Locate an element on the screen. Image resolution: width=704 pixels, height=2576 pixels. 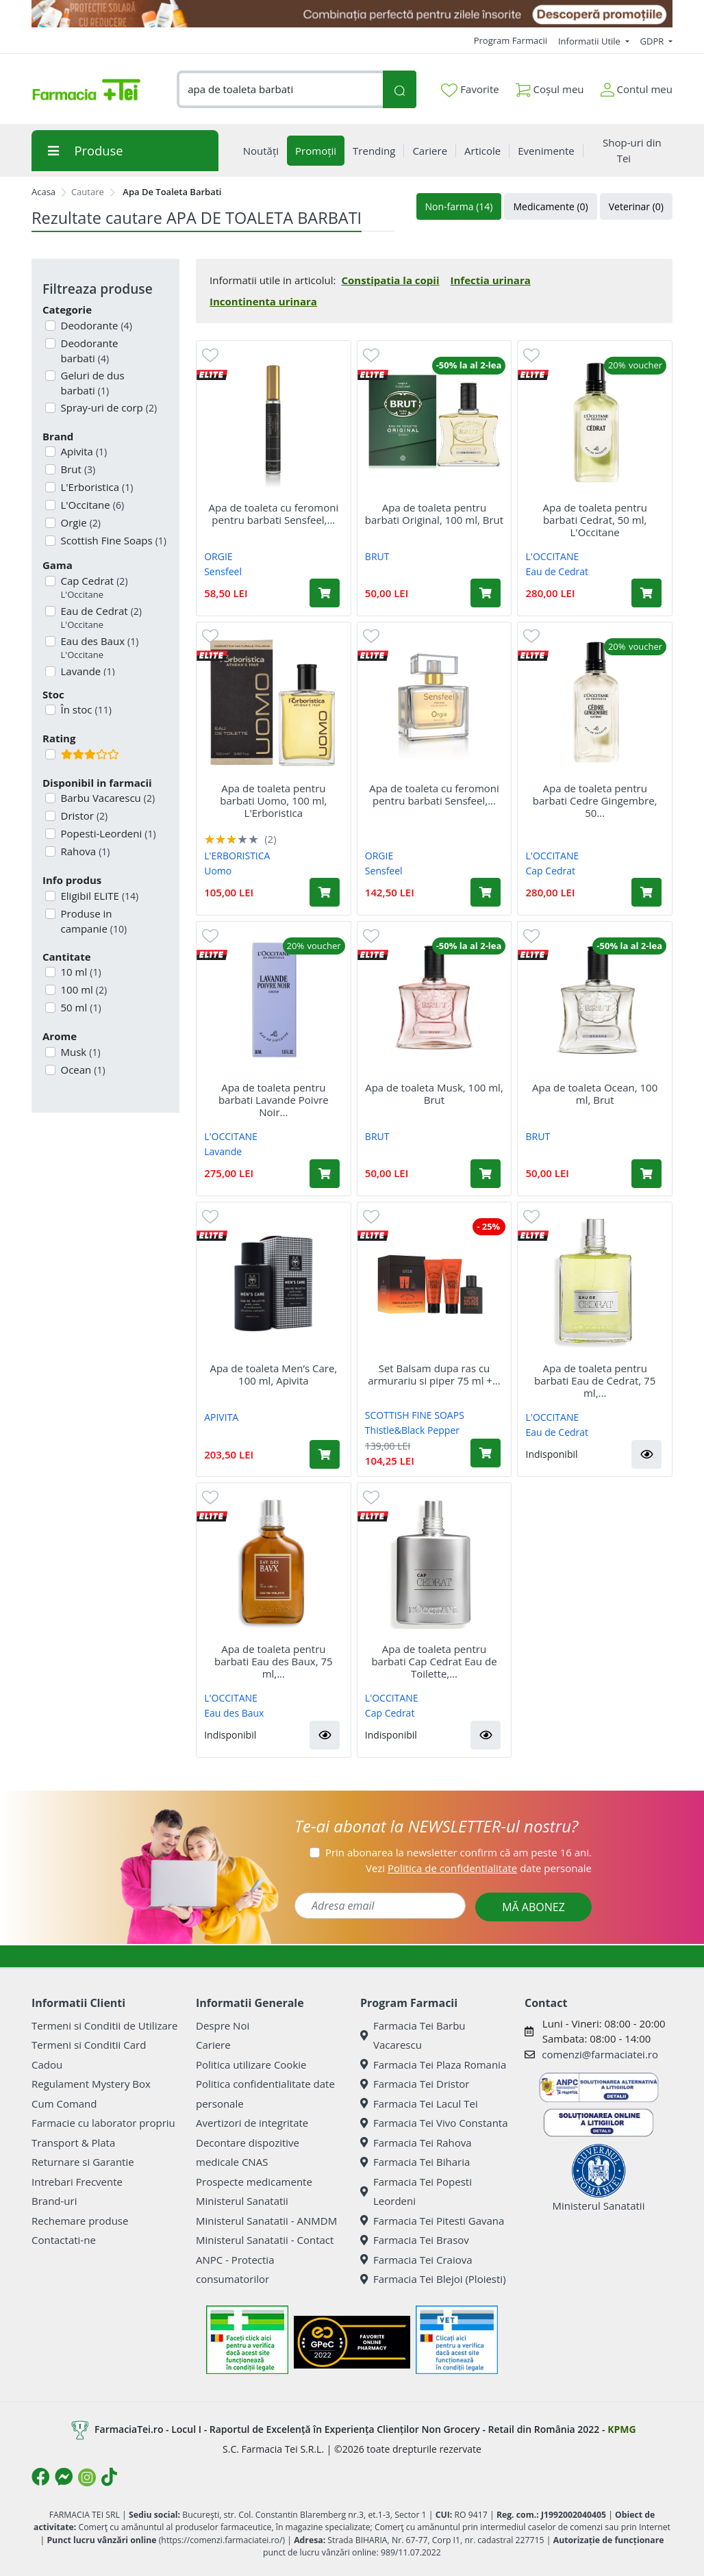
Apa de toaleta pentru barbati Uomo, 100 ml, L'Erboristica is located at coordinates (273, 800).